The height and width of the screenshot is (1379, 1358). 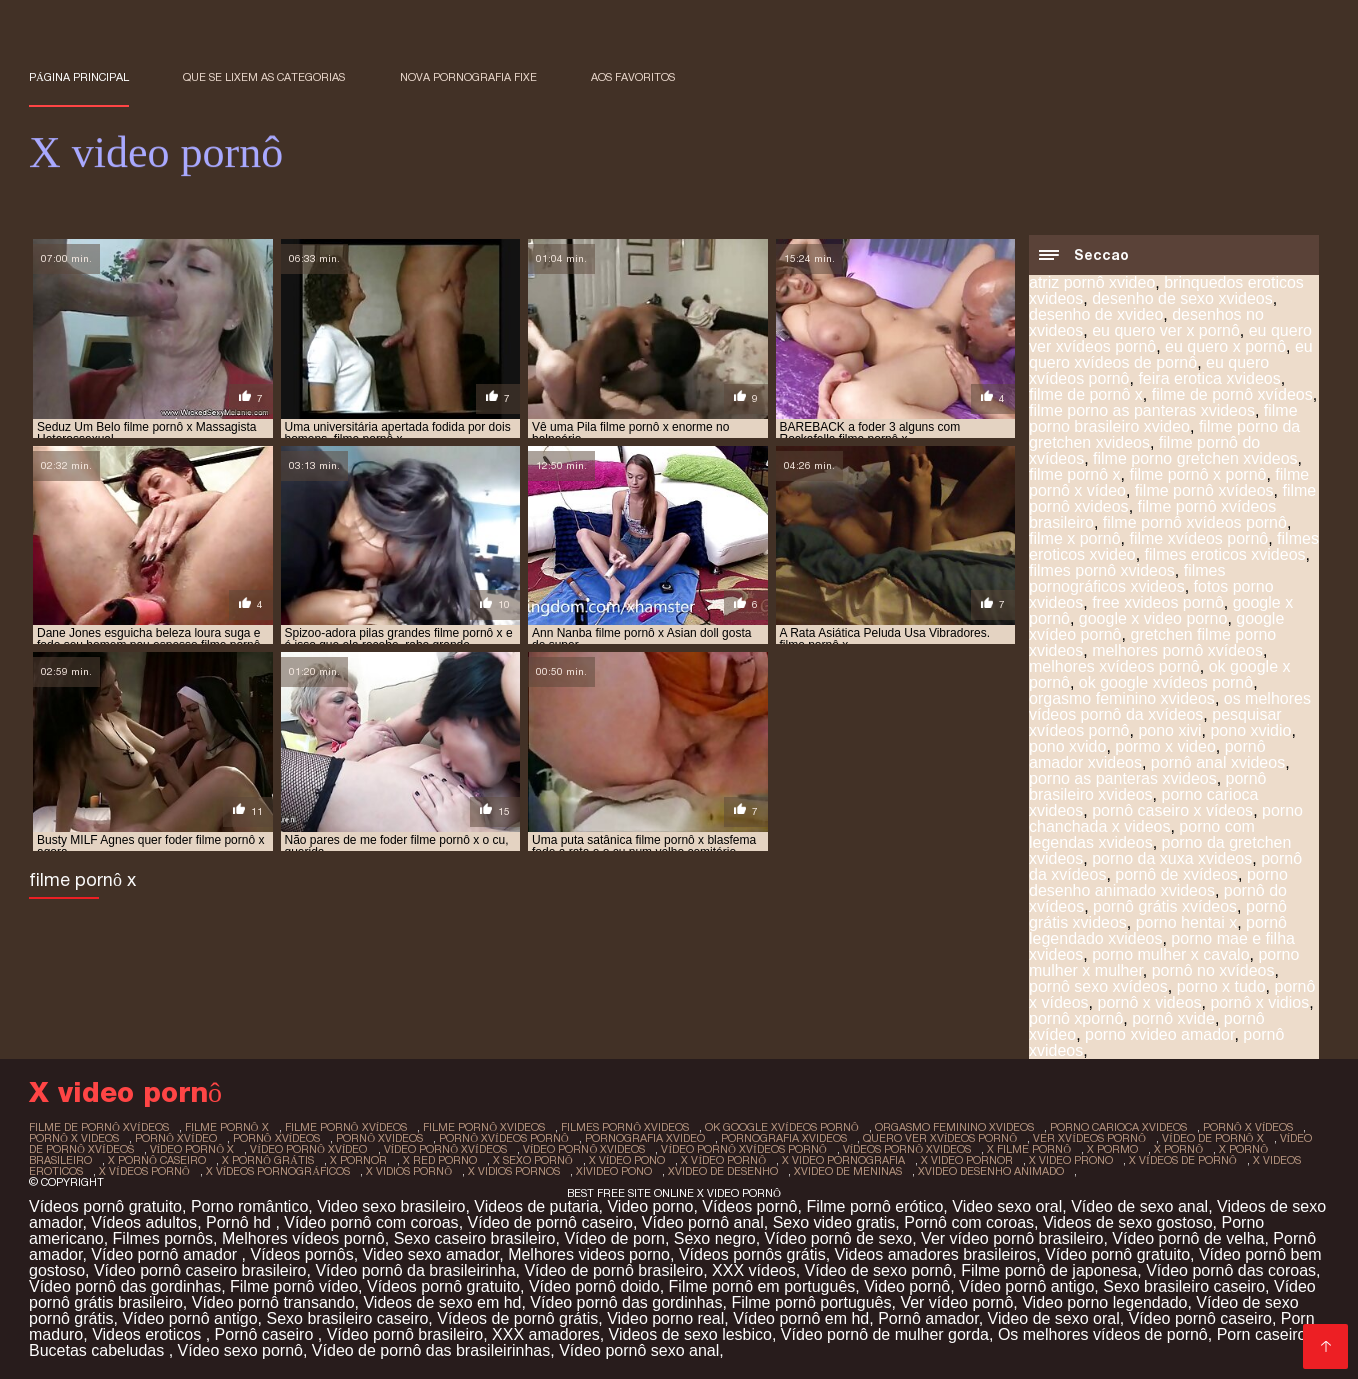 I want to click on x video pornografia, so click(x=843, y=1160).